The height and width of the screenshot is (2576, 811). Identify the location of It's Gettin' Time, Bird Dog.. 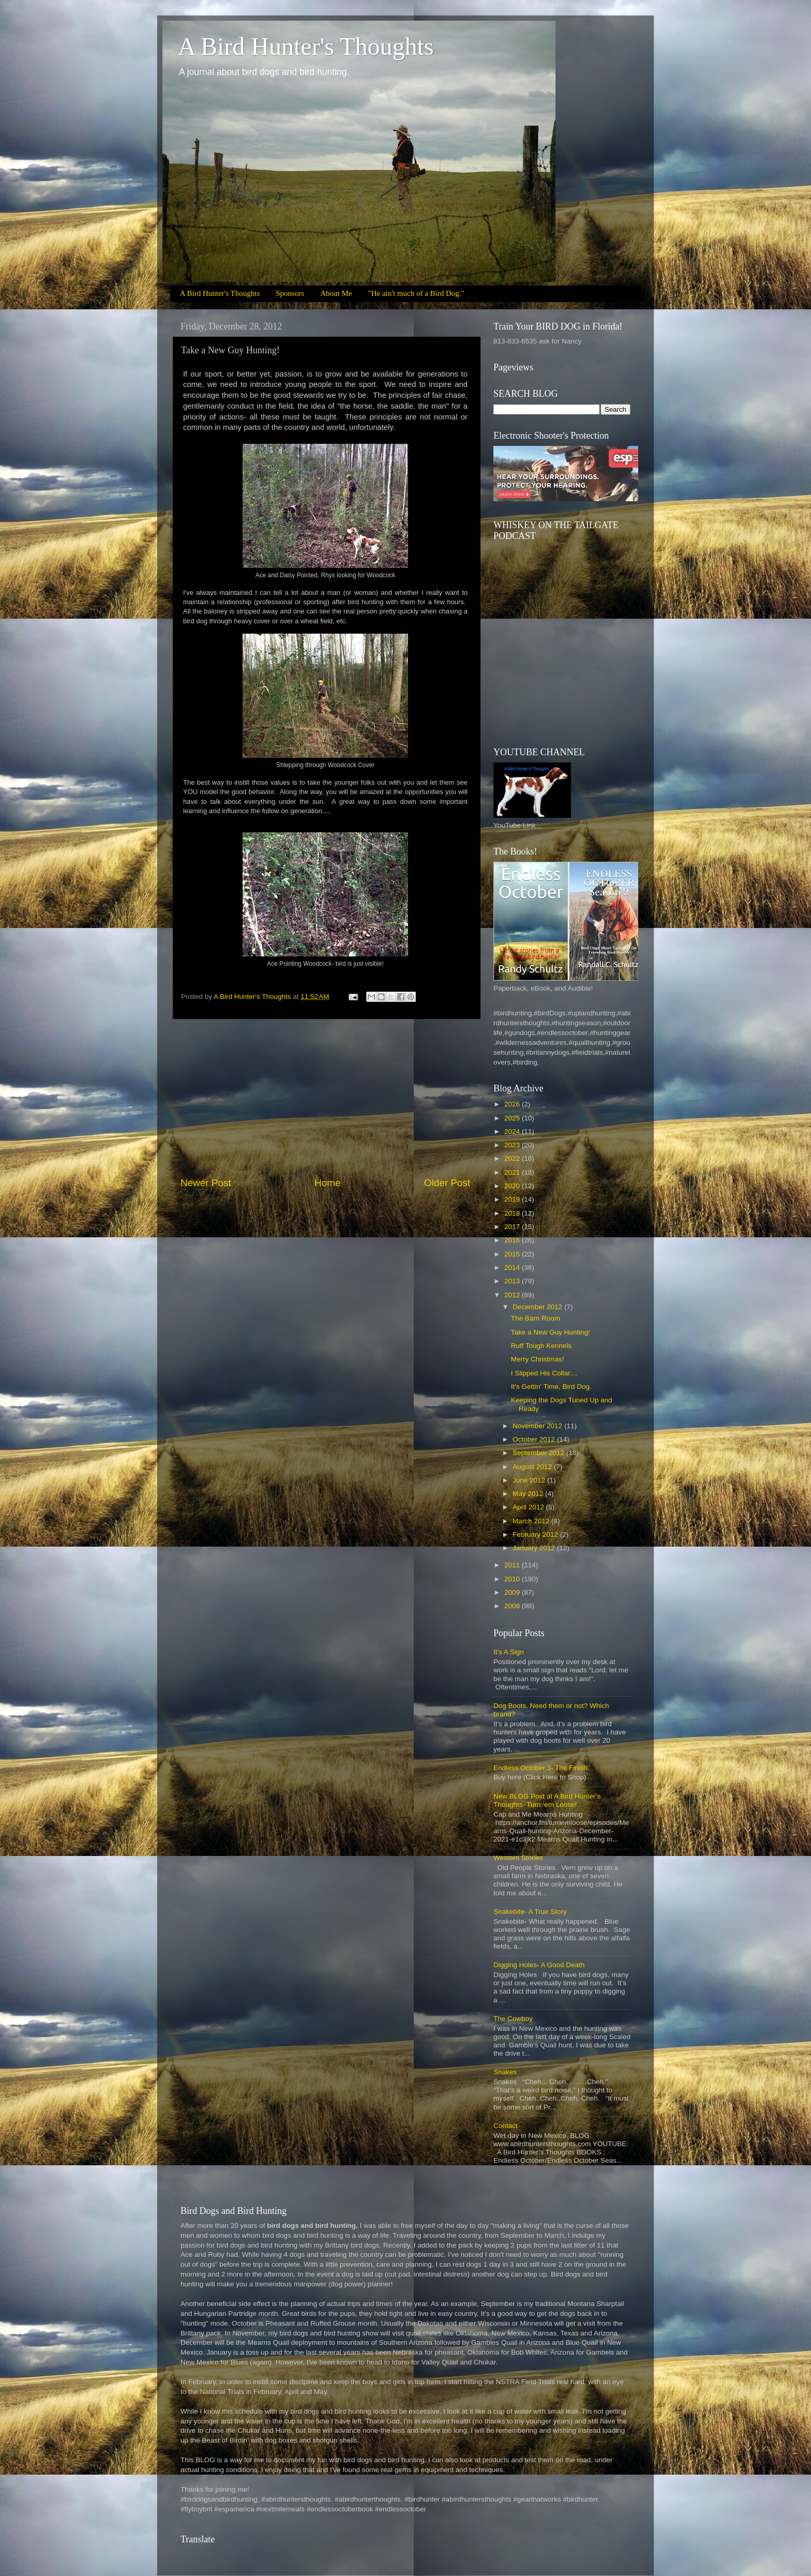
(551, 1386).